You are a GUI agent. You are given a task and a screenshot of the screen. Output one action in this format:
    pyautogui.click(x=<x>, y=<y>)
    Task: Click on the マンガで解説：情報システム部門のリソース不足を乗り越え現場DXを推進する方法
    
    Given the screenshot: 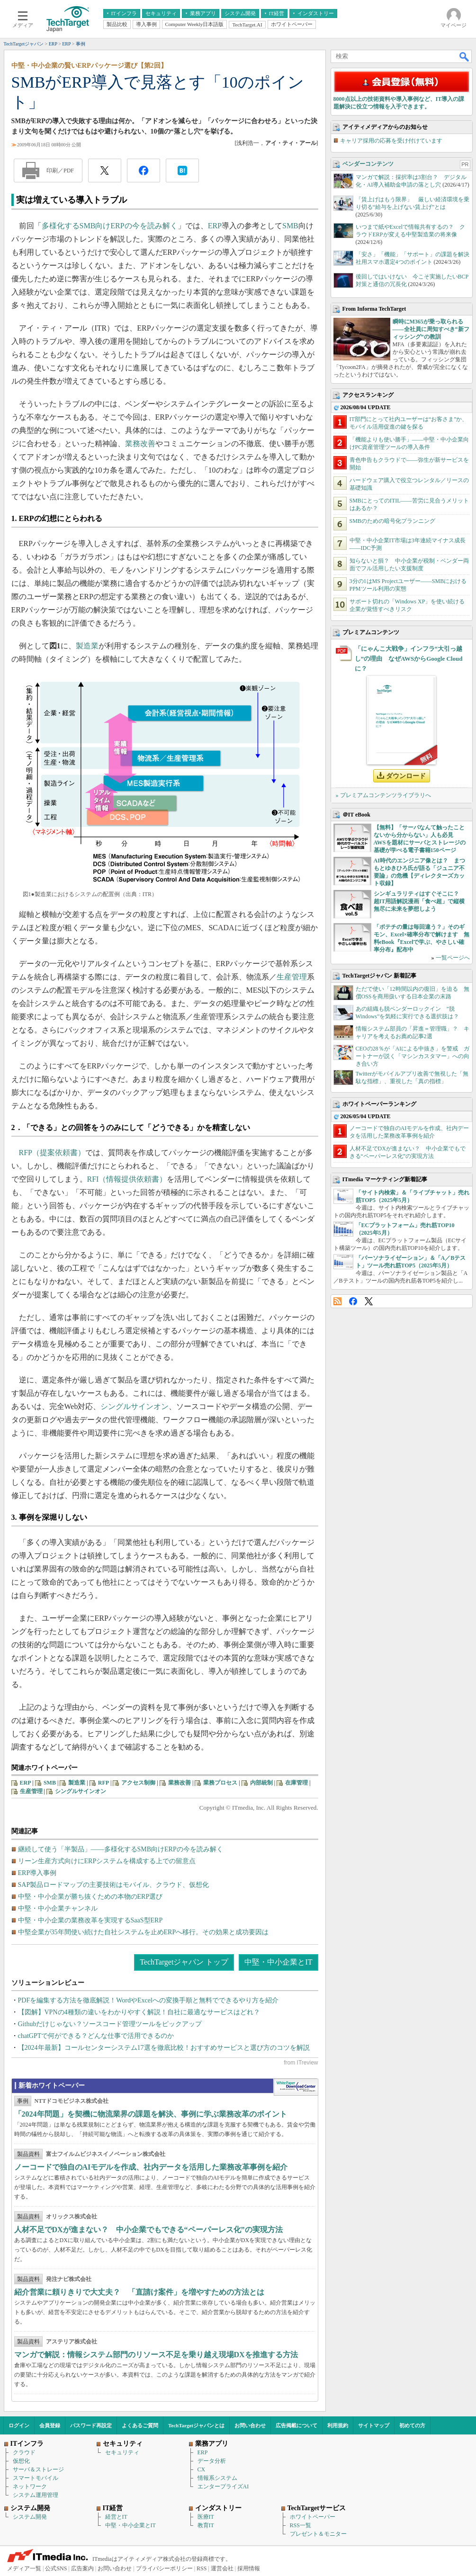 What is the action you would take?
    pyautogui.click(x=156, y=2355)
    